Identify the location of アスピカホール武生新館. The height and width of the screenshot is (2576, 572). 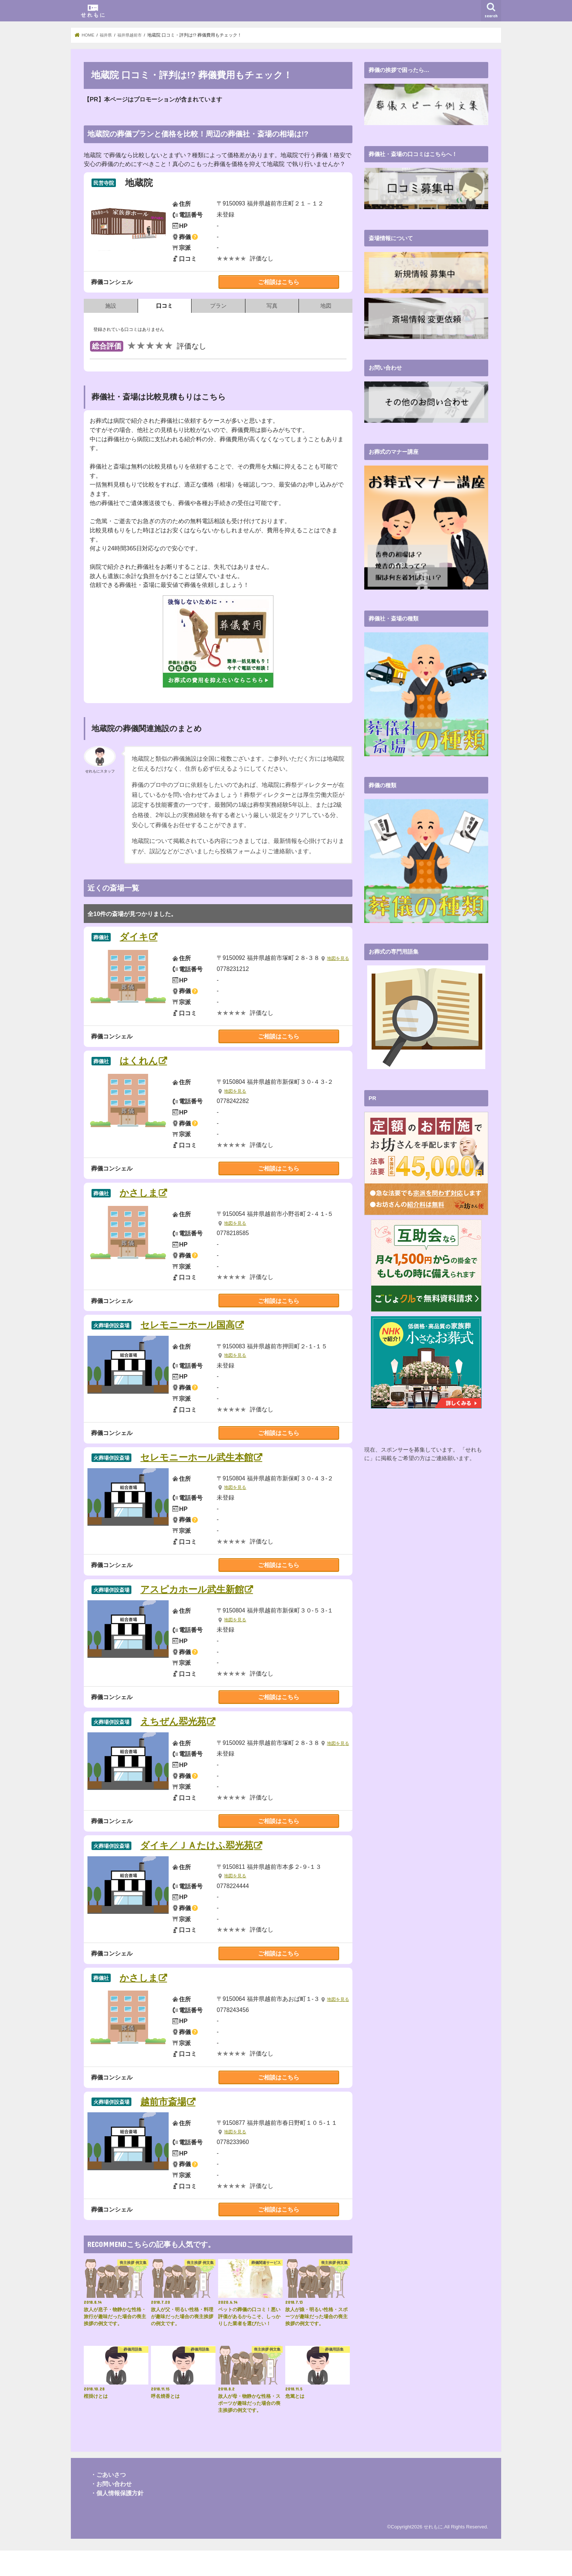
(192, 1598).